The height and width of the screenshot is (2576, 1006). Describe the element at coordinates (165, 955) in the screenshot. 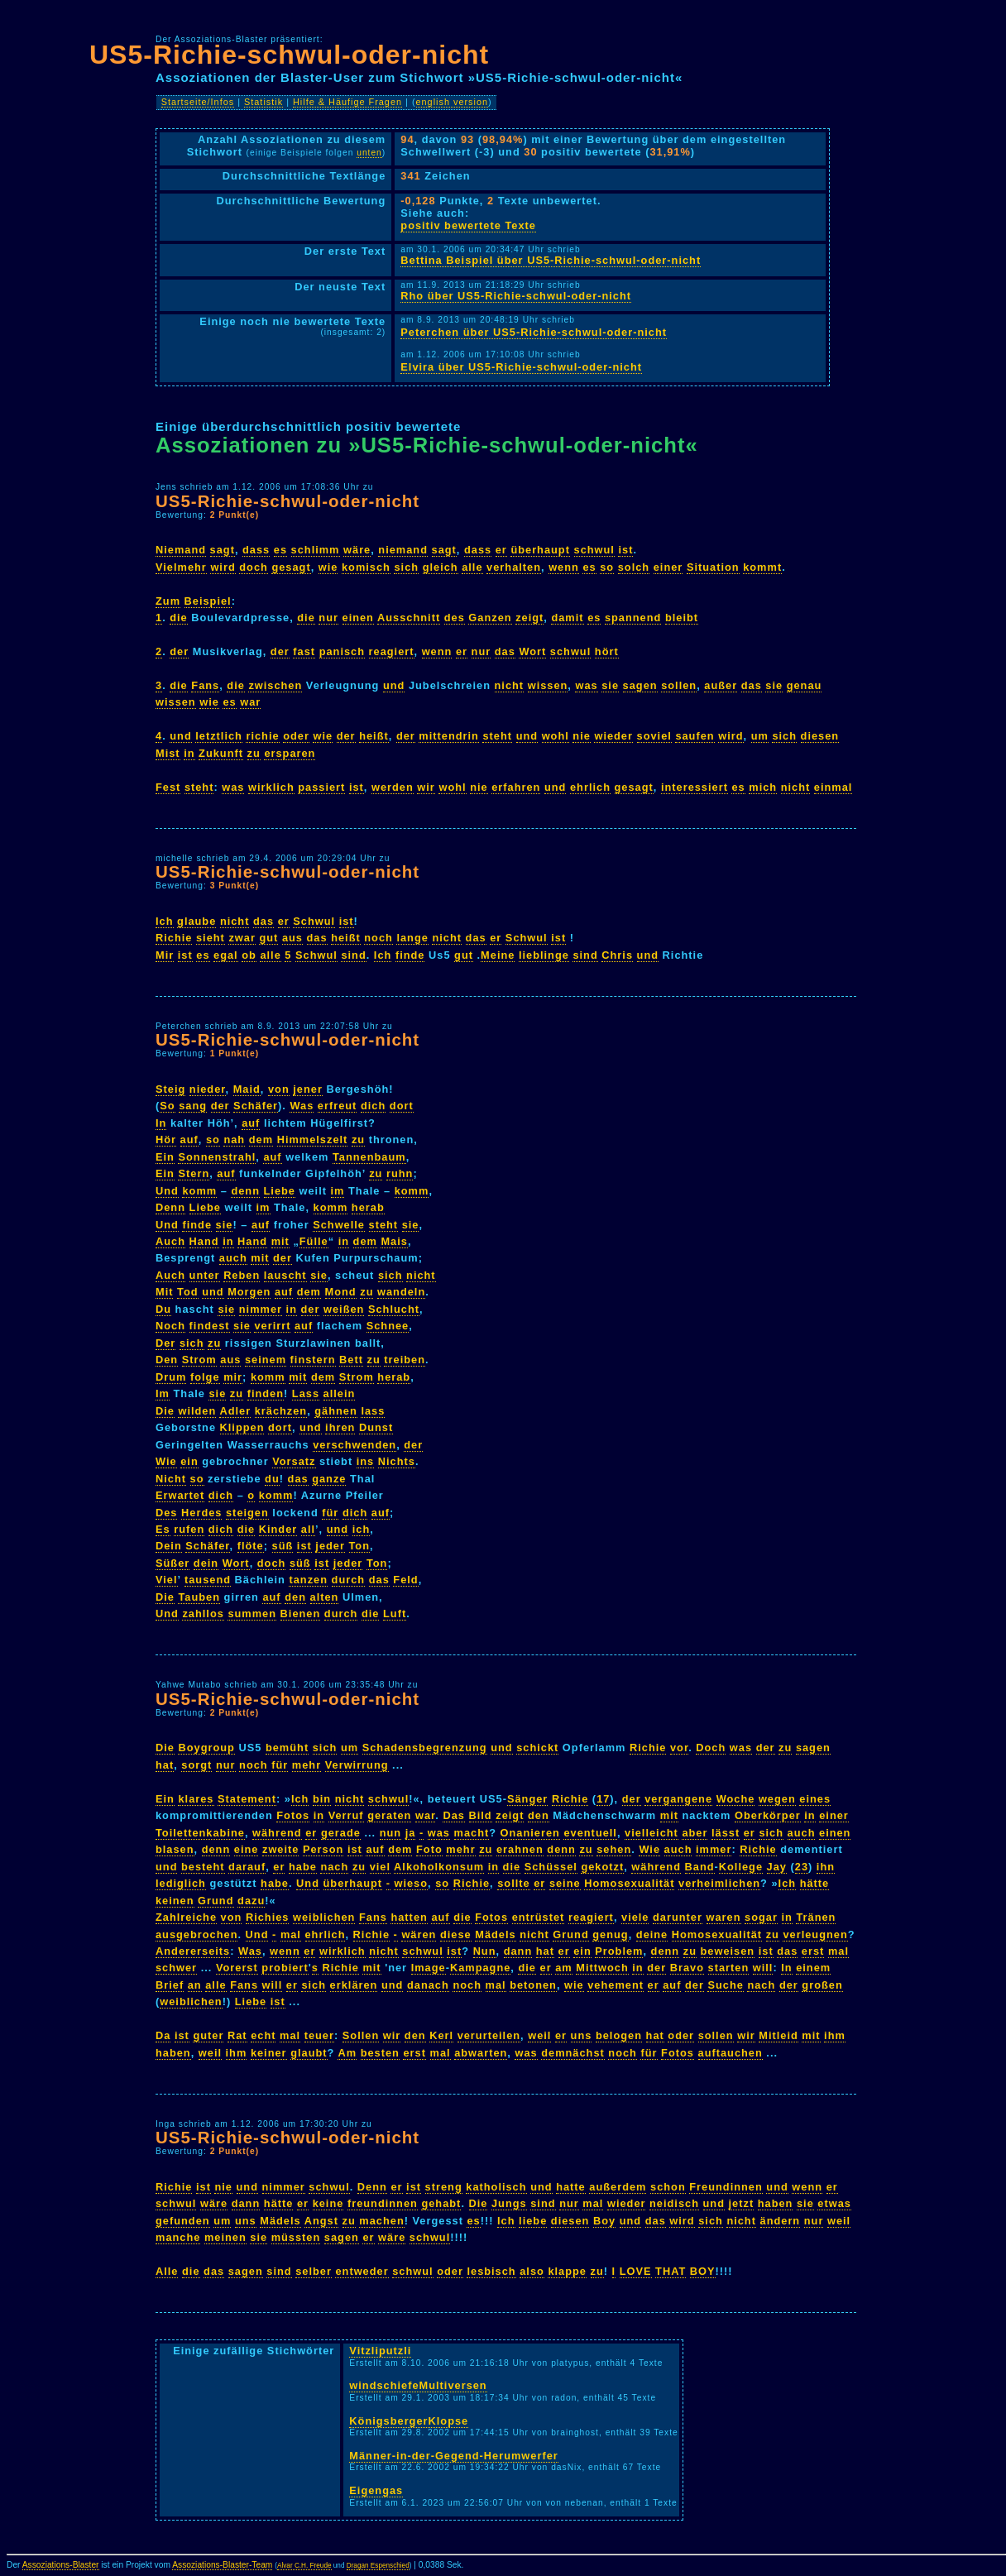

I see `Mir` at that location.